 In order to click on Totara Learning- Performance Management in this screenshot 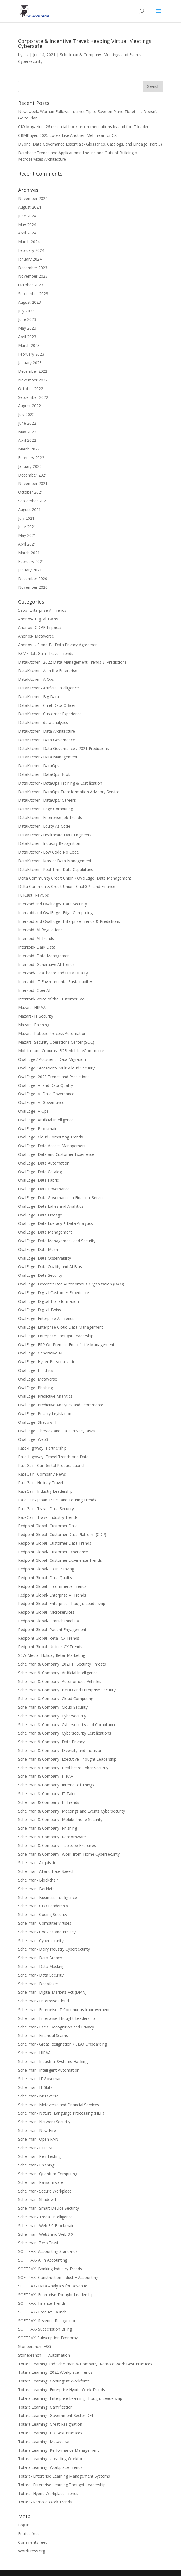, I will do `click(58, 2450)`.